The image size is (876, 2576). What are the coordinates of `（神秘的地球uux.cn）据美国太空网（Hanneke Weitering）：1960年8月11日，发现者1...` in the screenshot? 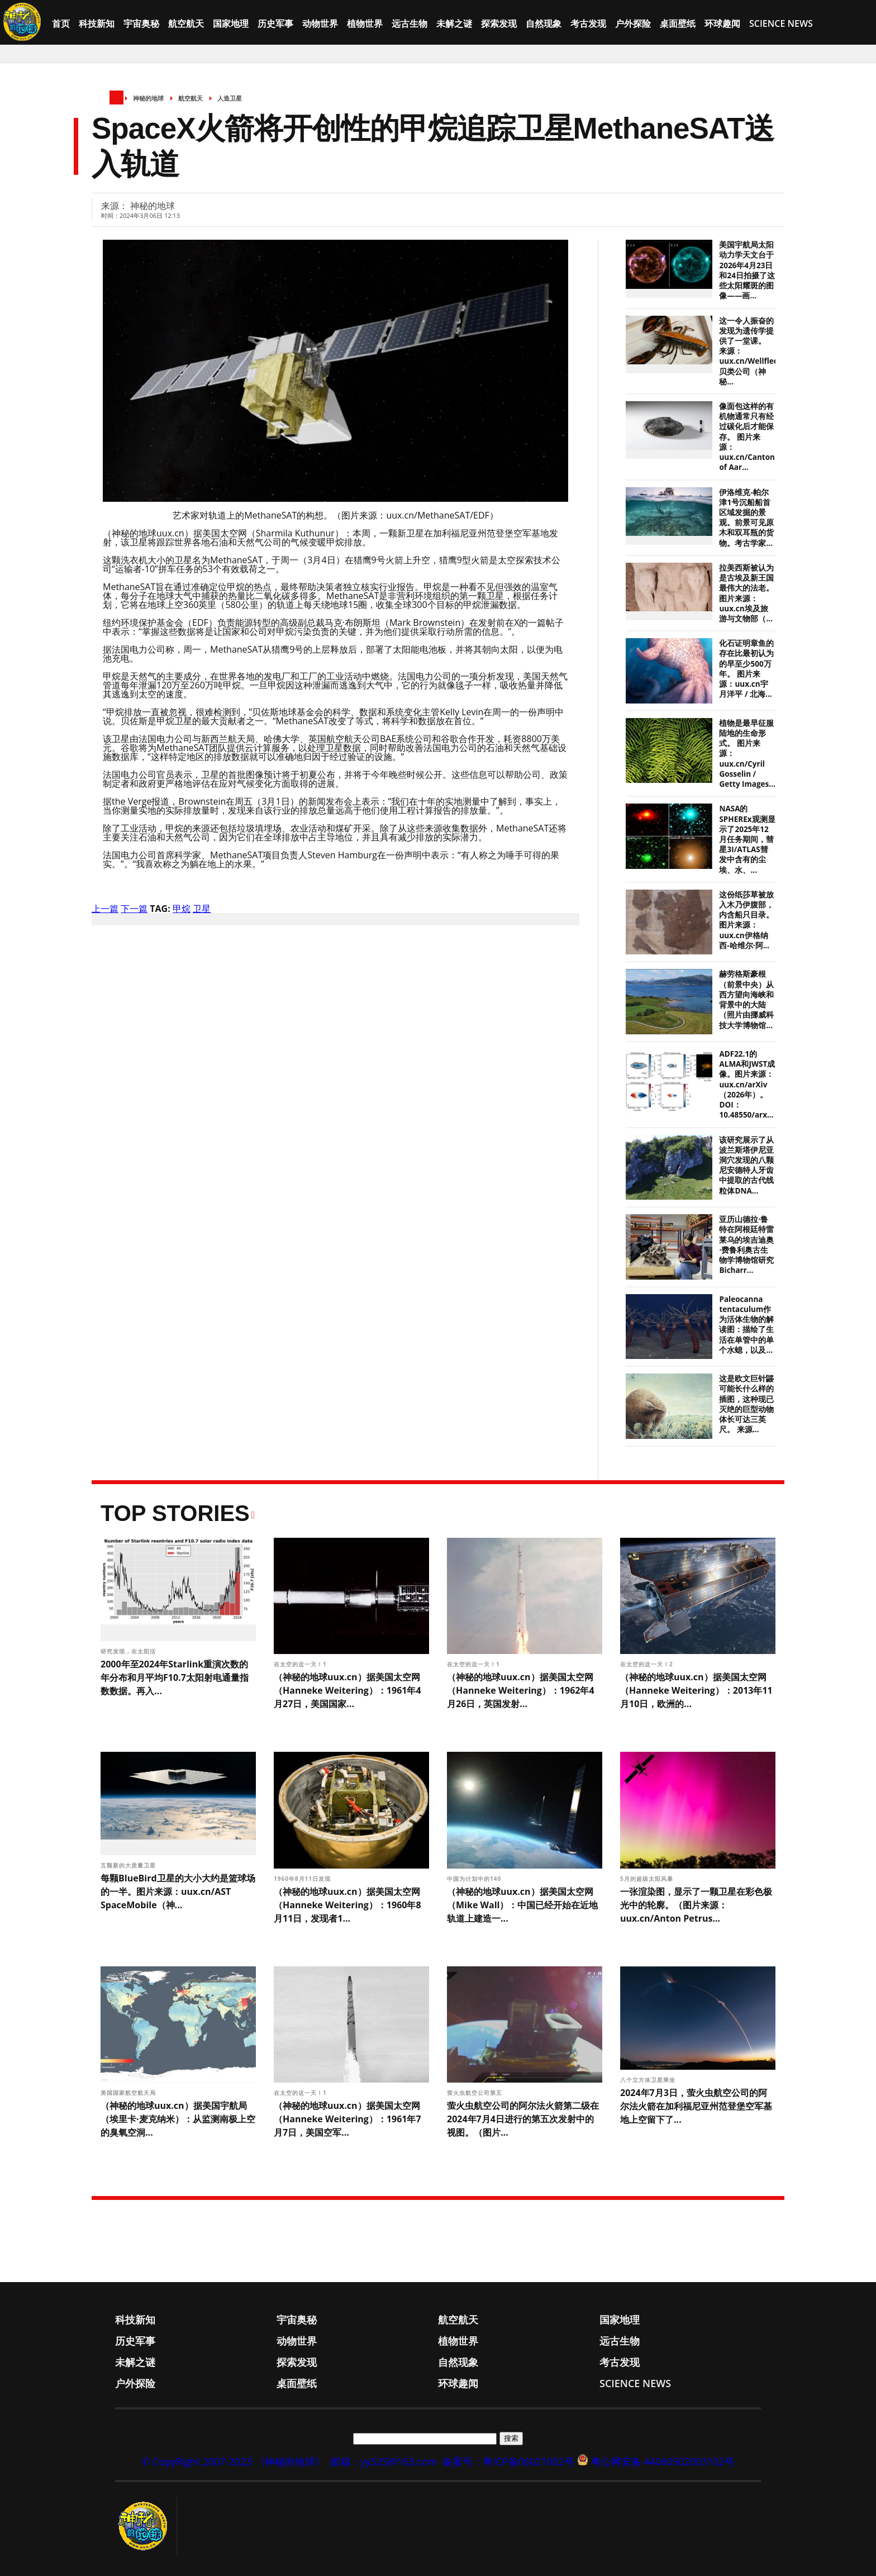 It's located at (347, 1904).